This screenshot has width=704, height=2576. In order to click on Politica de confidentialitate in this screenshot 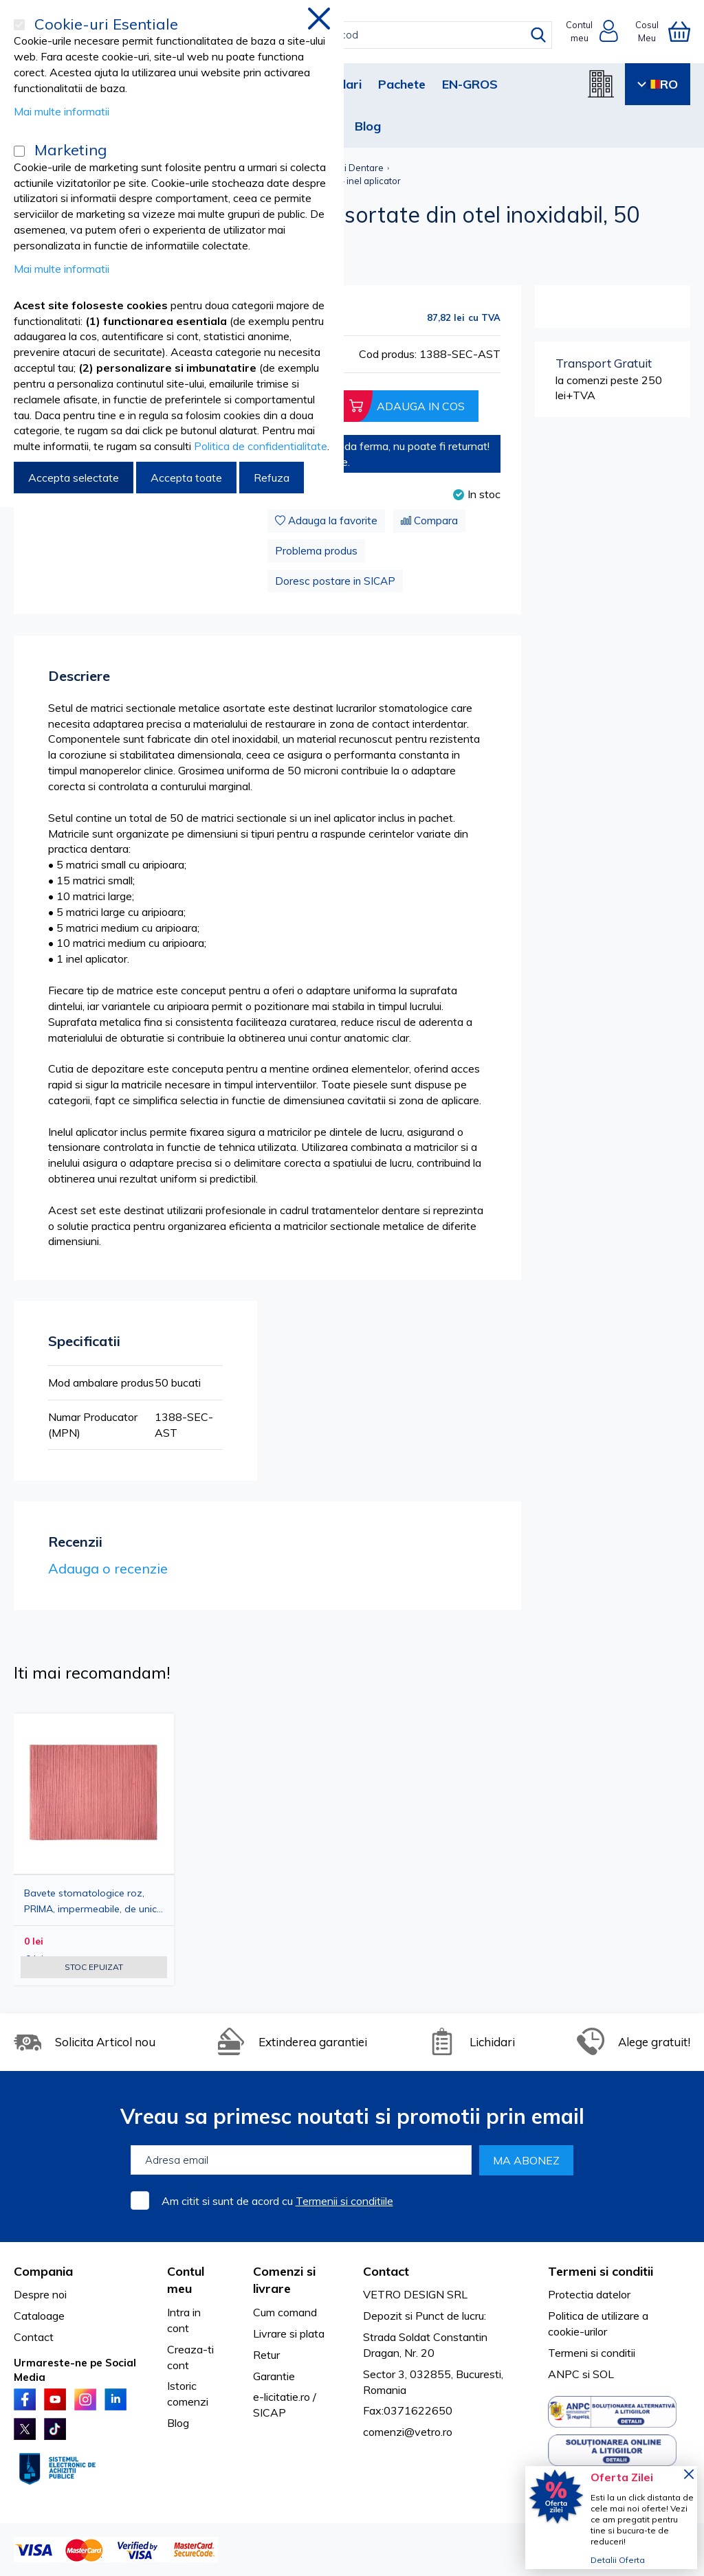, I will do `click(260, 446)`.